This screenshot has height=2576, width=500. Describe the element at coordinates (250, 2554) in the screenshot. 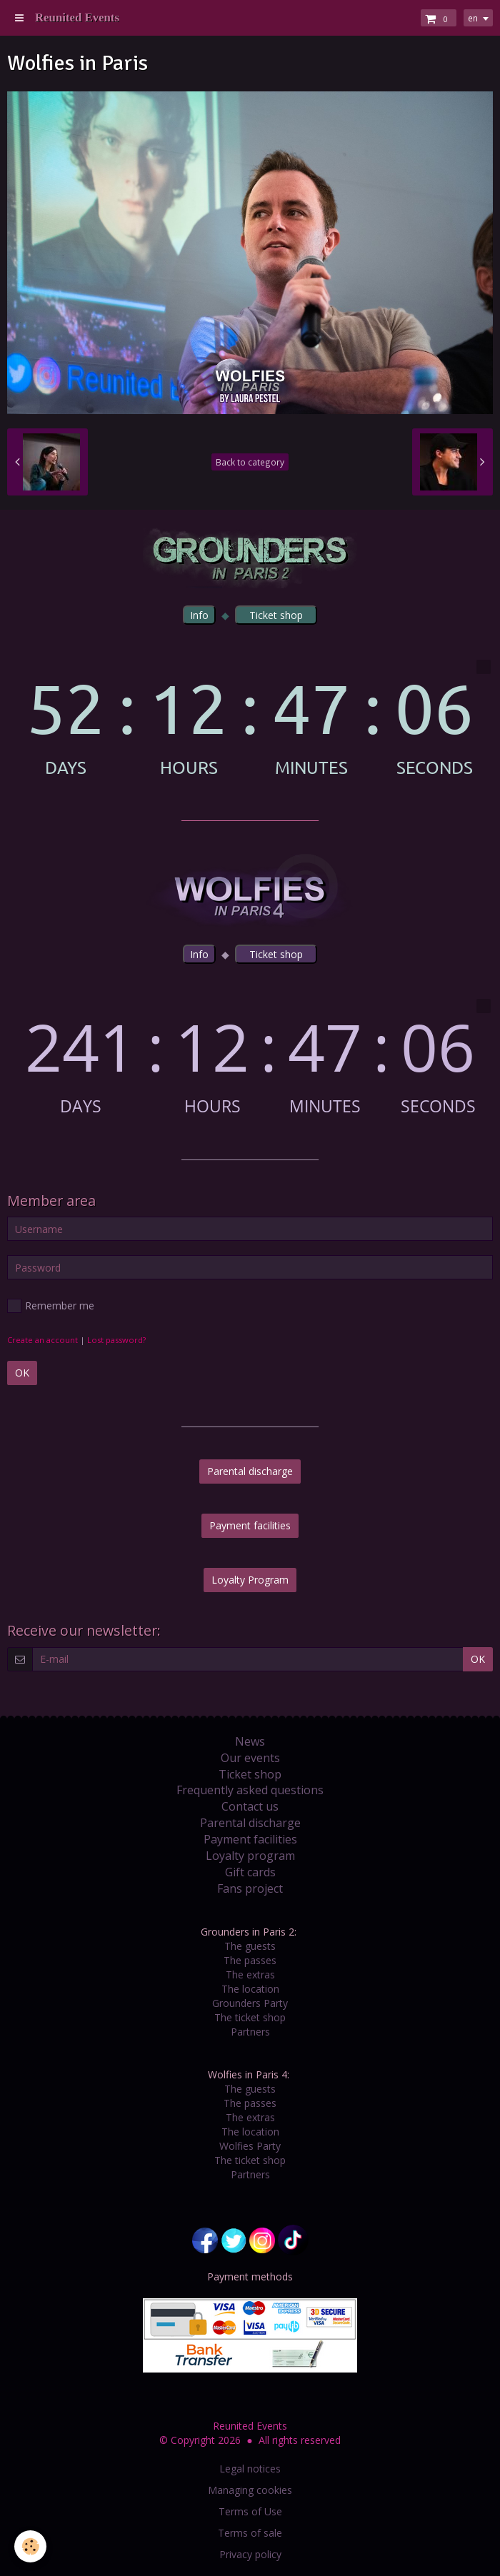

I see `Privacy policy` at that location.